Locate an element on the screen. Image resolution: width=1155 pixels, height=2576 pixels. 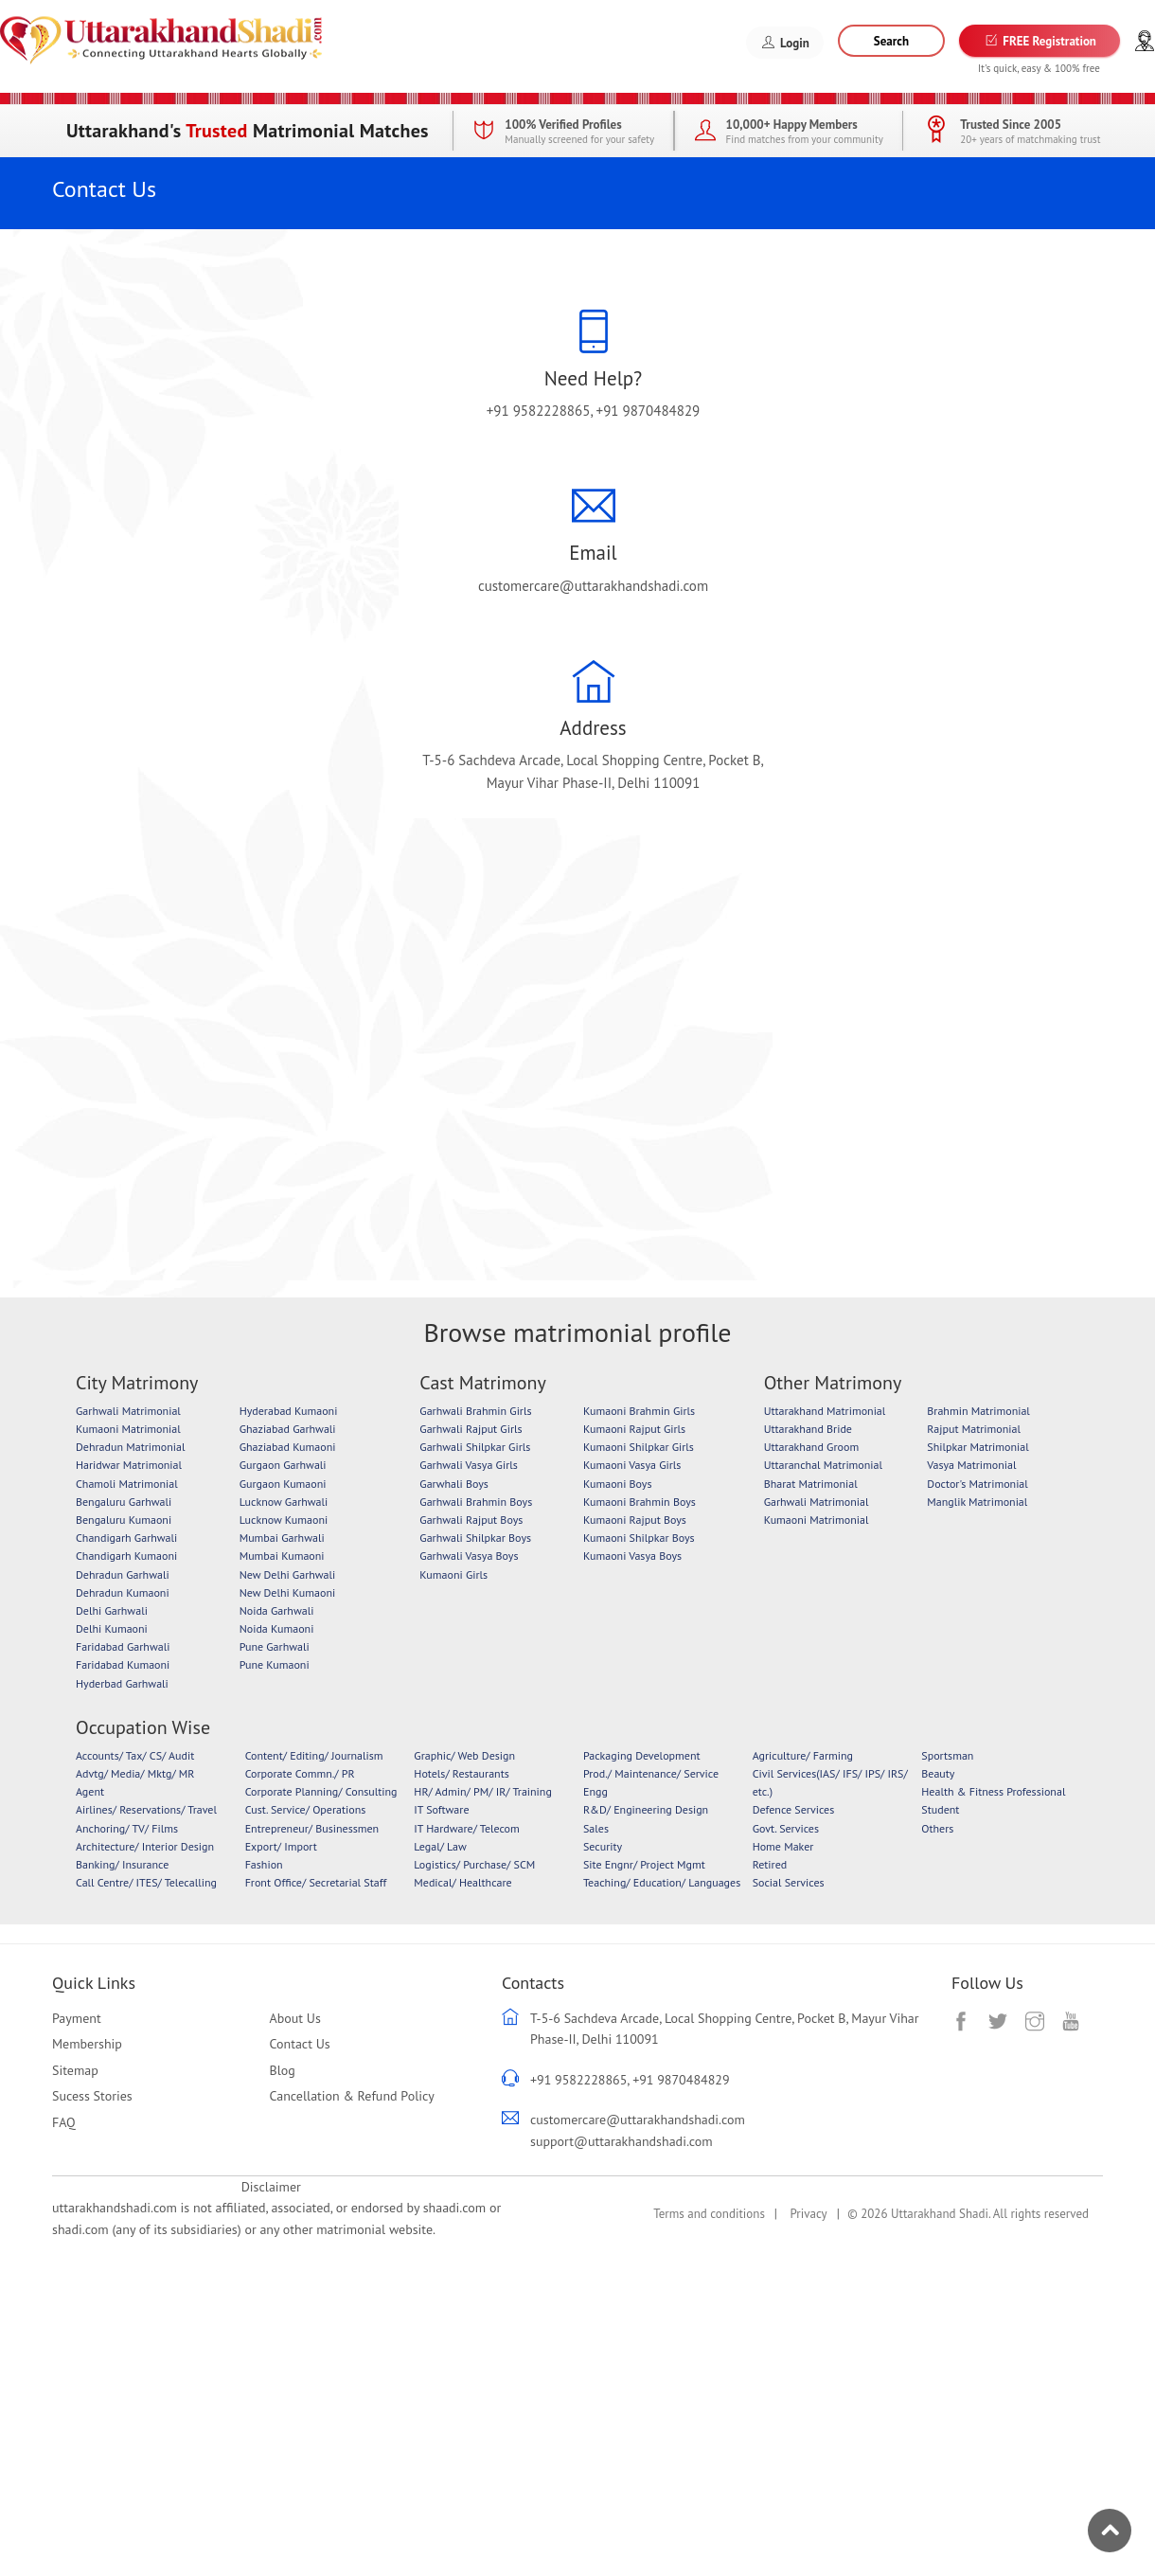
Airlines/ Reservations/ Travel is located at coordinates (146, 1809).